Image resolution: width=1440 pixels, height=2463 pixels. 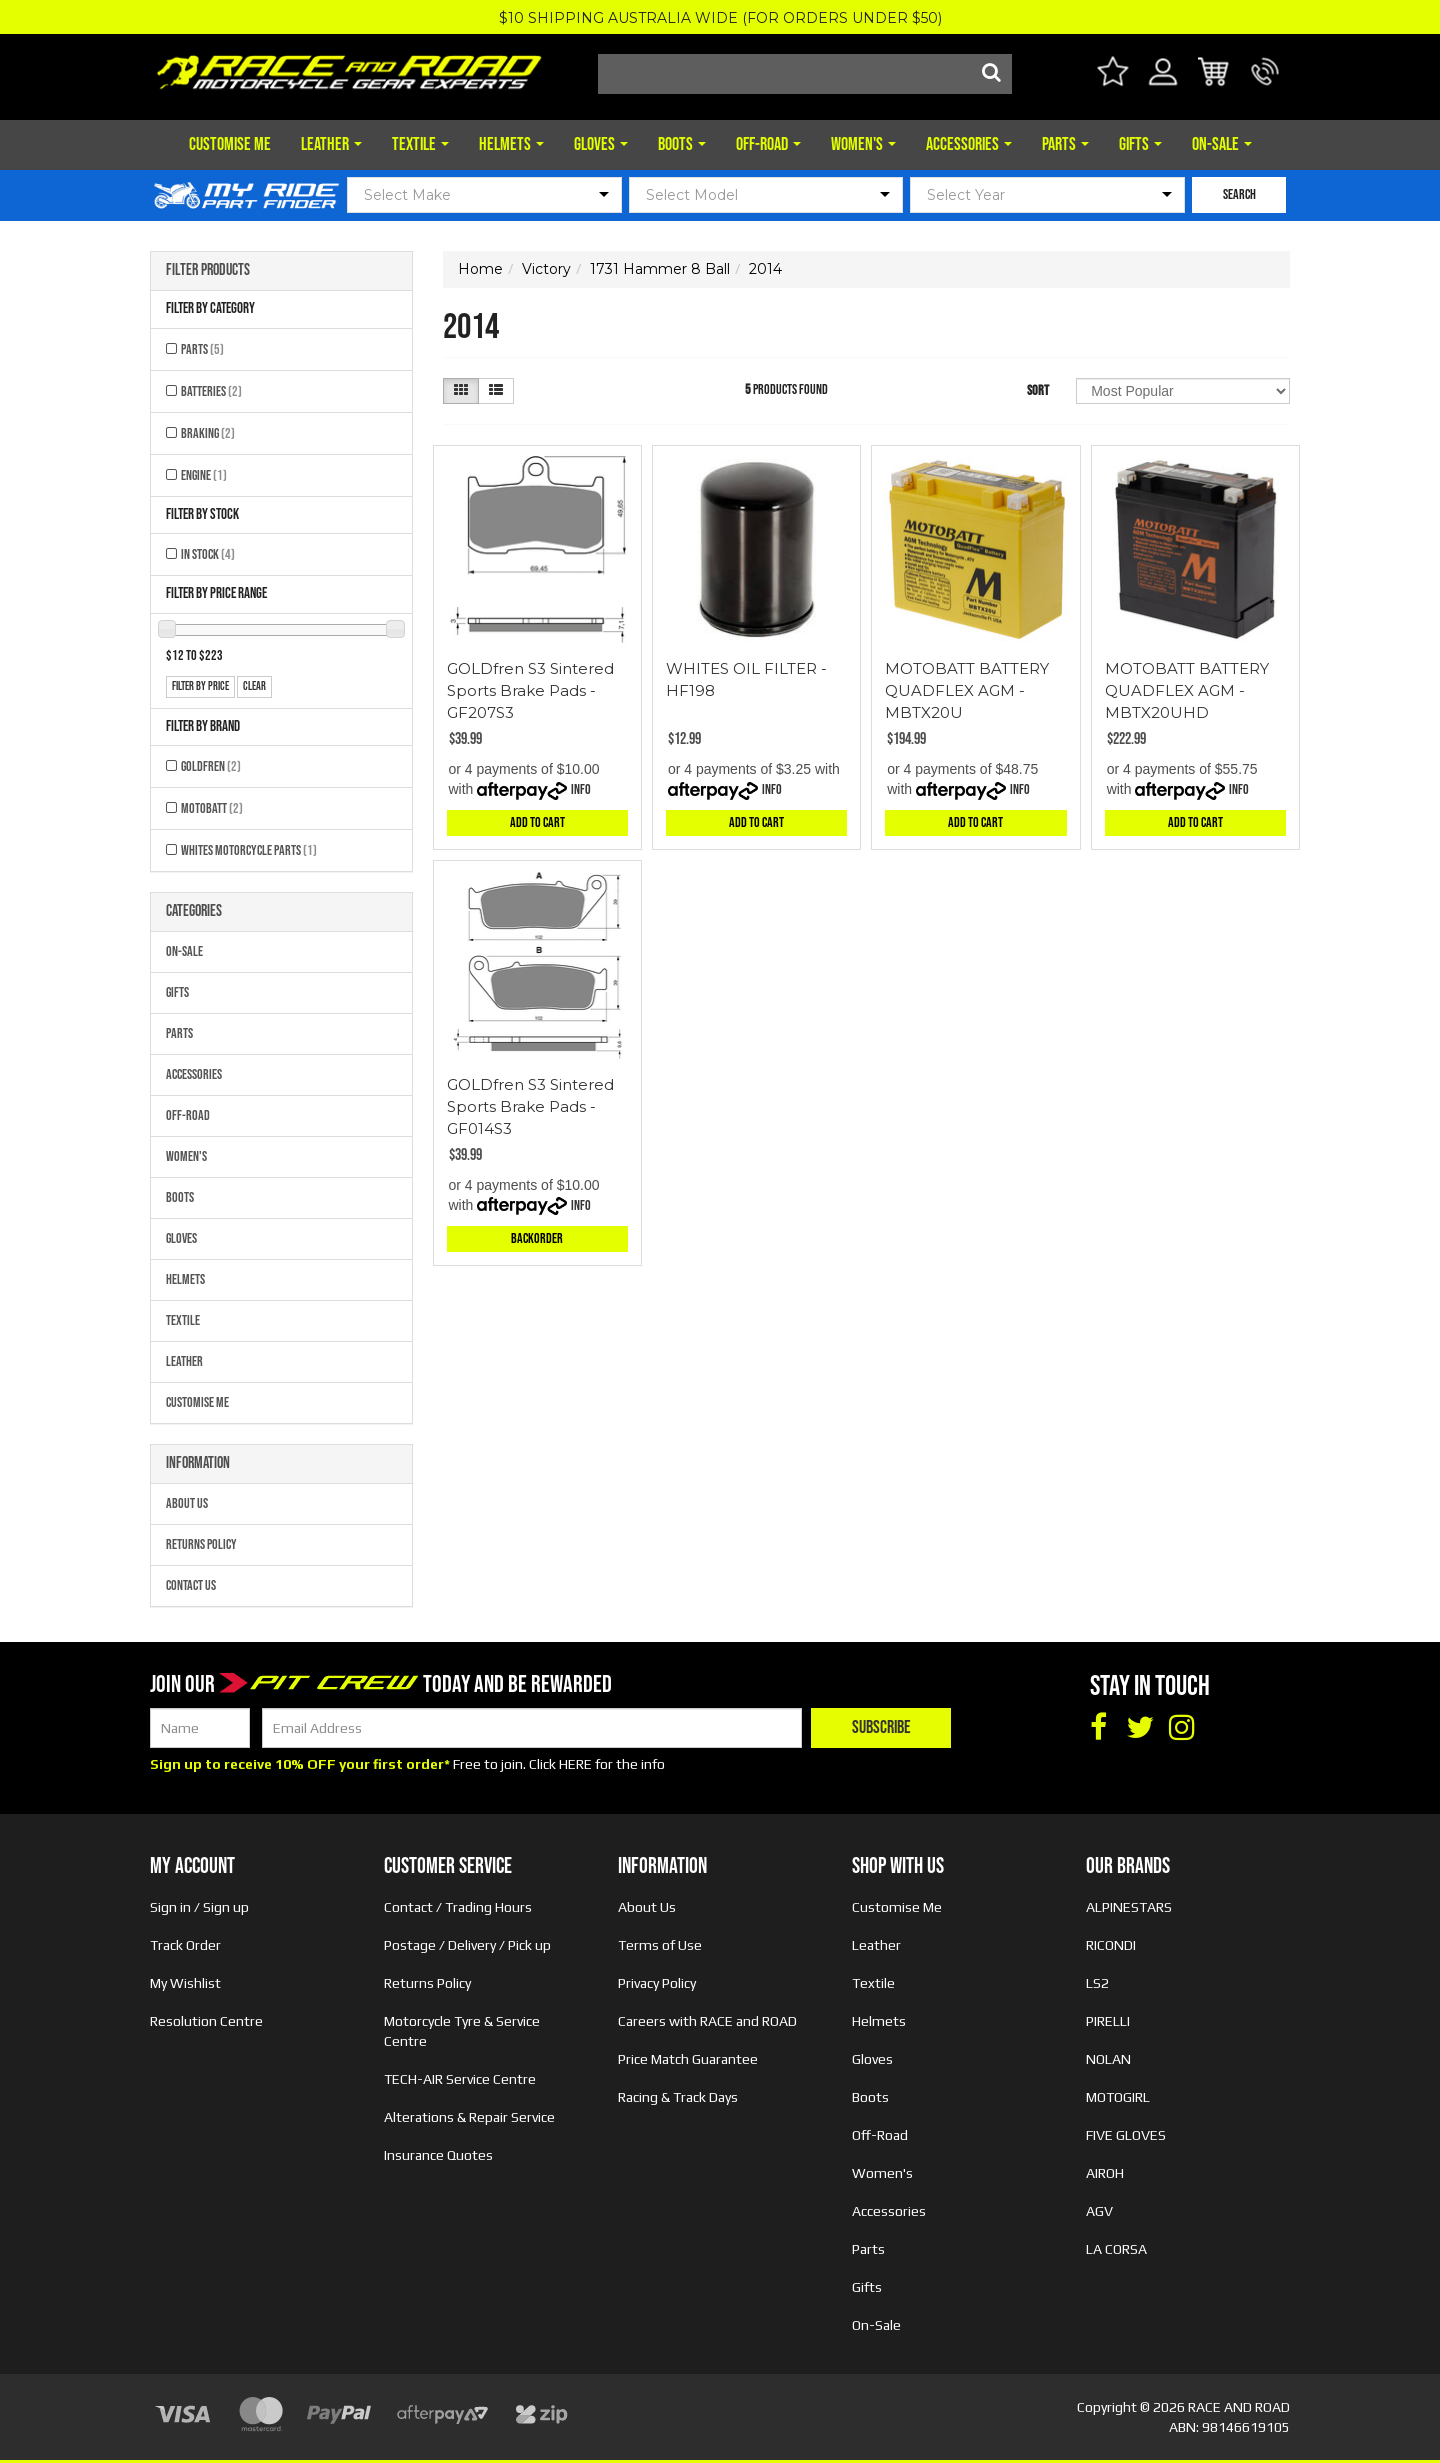 I want to click on FIVE GLOVES, so click(x=1126, y=2135).